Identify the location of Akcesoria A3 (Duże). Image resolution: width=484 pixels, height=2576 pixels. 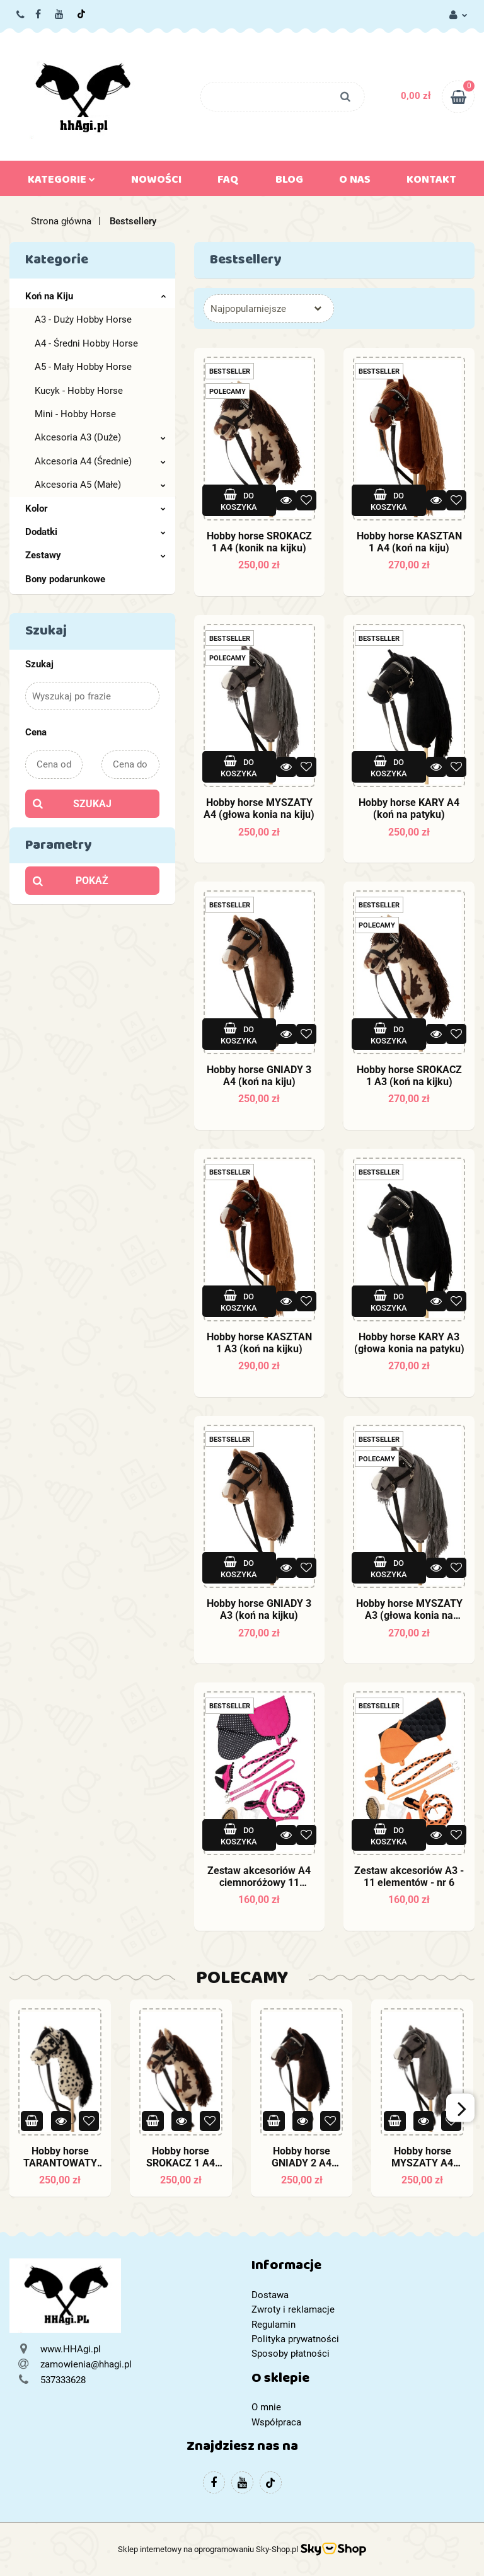
(100, 437).